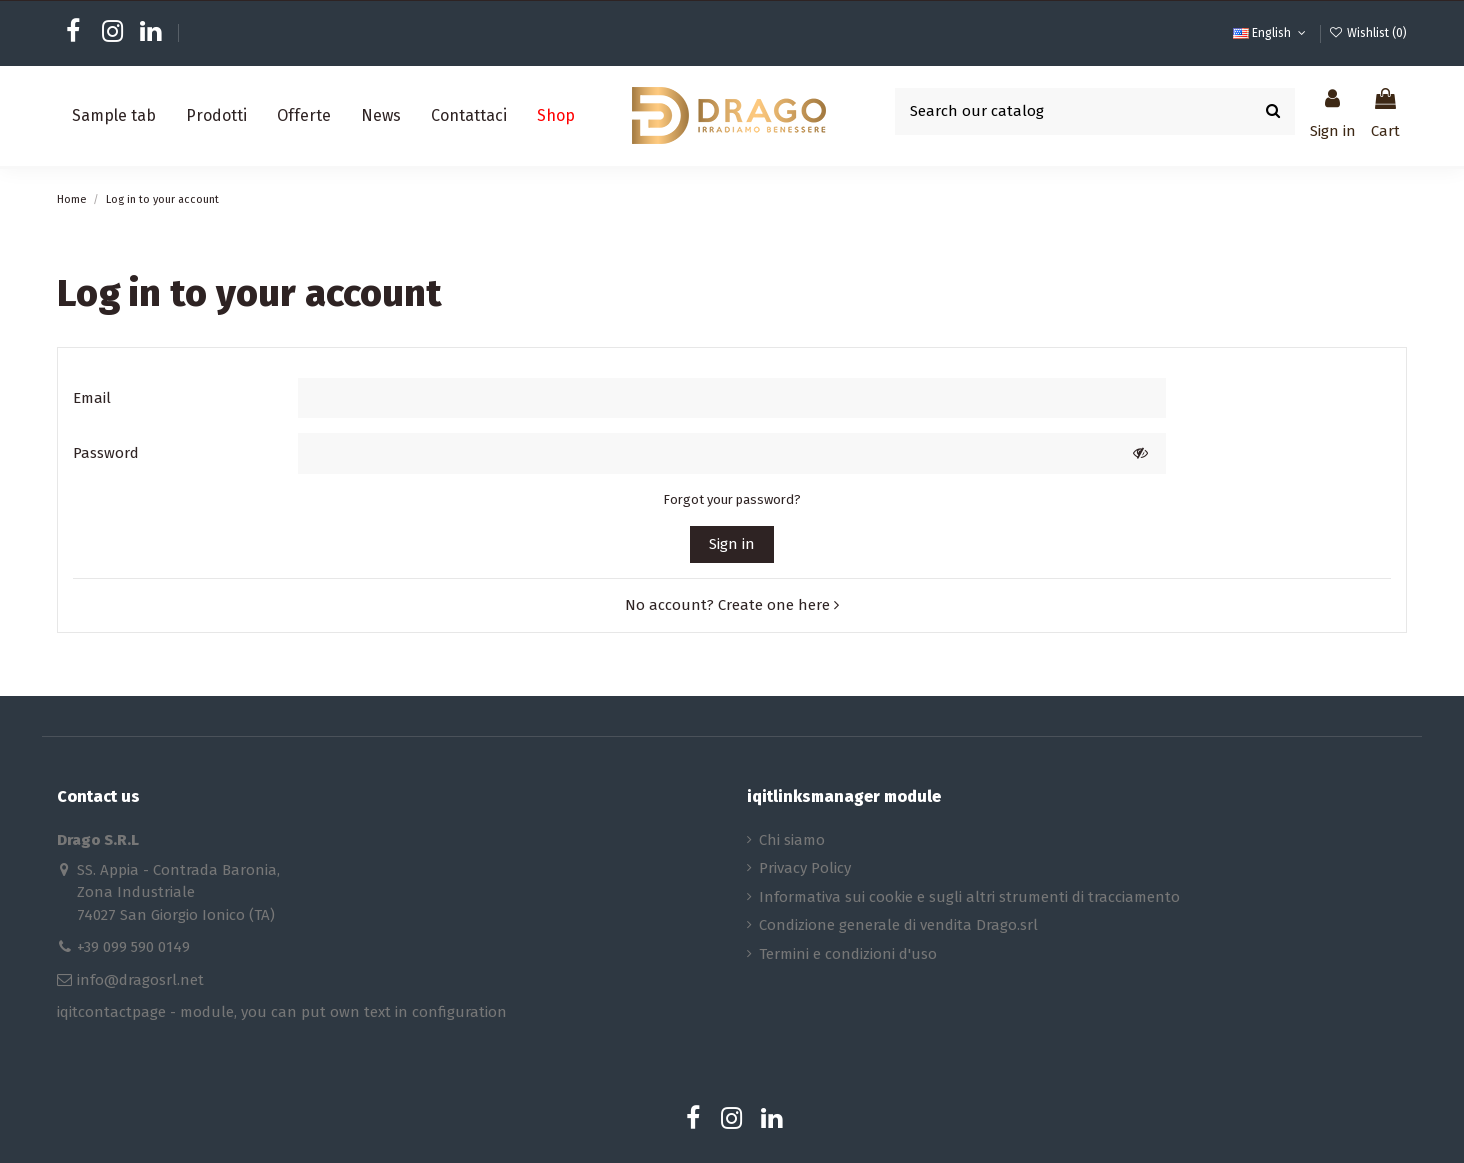 Image resolution: width=1464 pixels, height=1163 pixels. I want to click on [Password input of at least 5 characters], so click(706, 453).